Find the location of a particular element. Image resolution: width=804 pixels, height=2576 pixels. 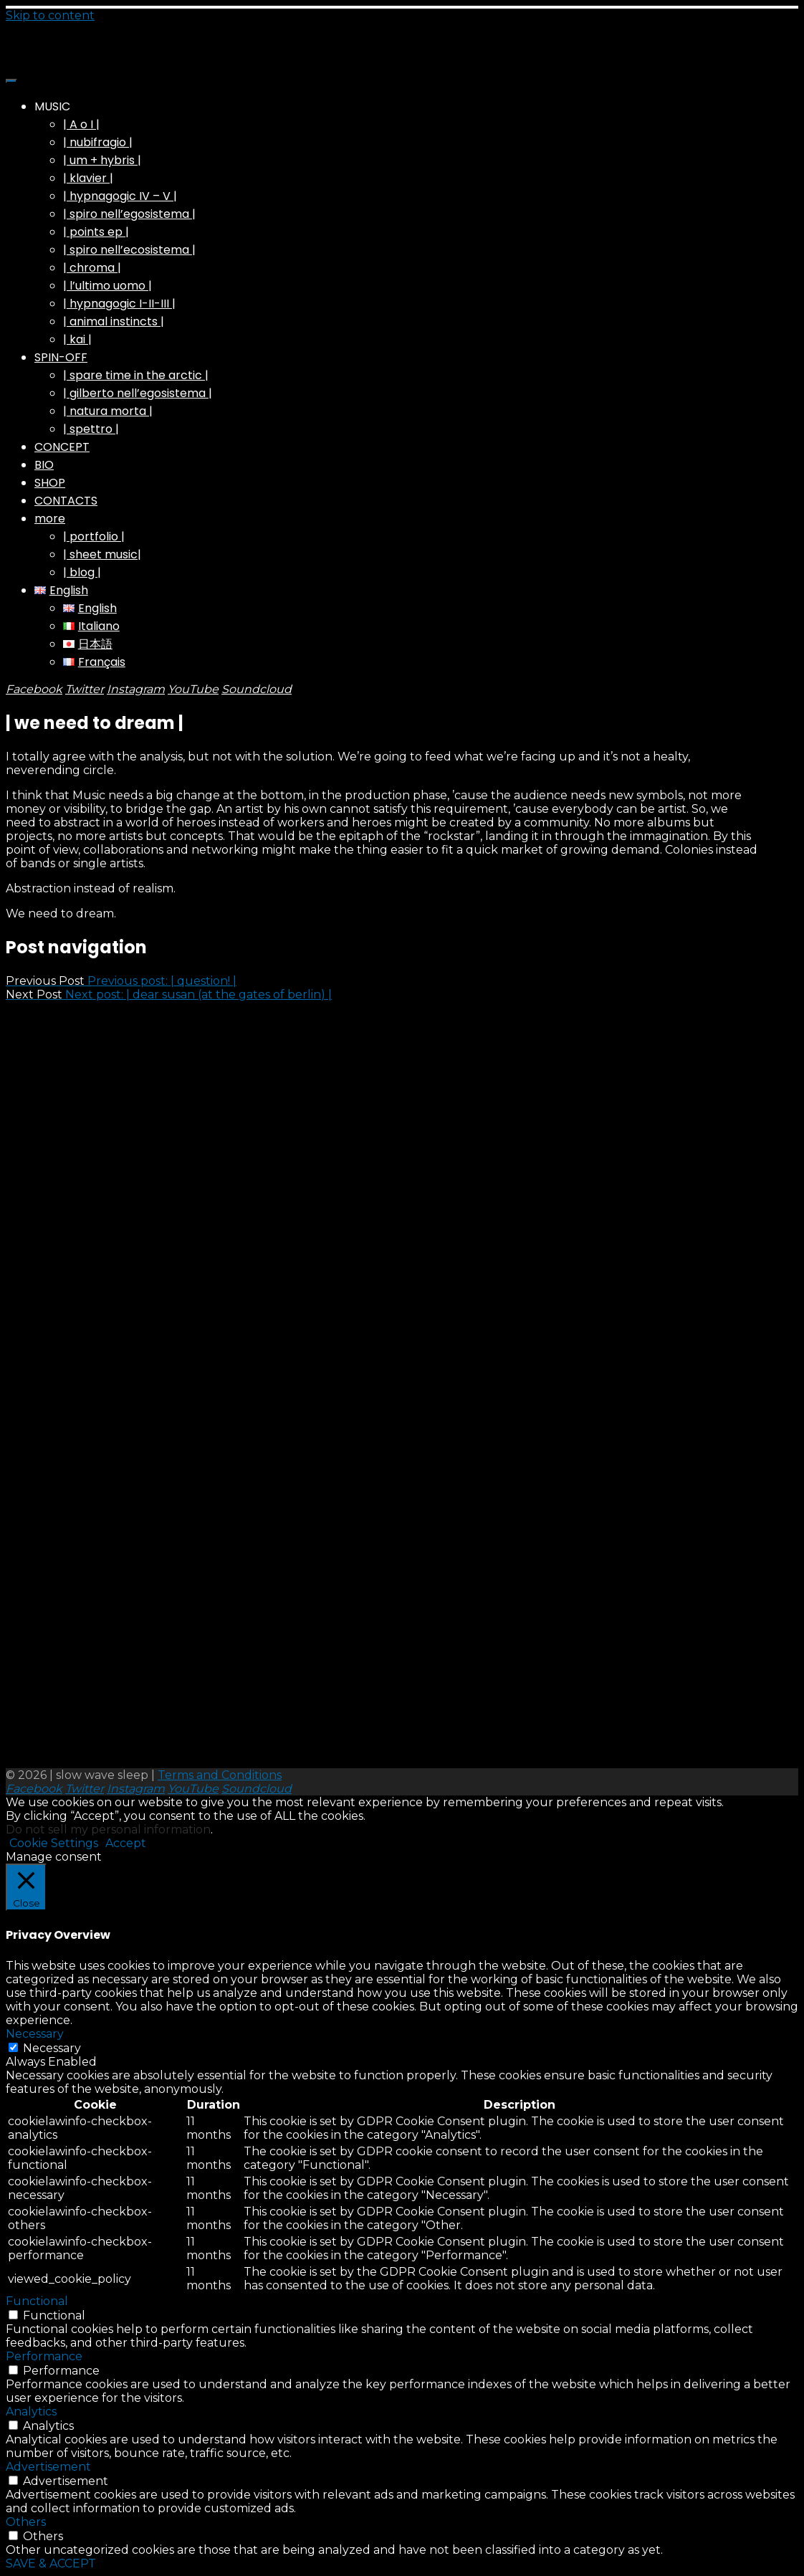

| nubifragio | is located at coordinates (98, 142).